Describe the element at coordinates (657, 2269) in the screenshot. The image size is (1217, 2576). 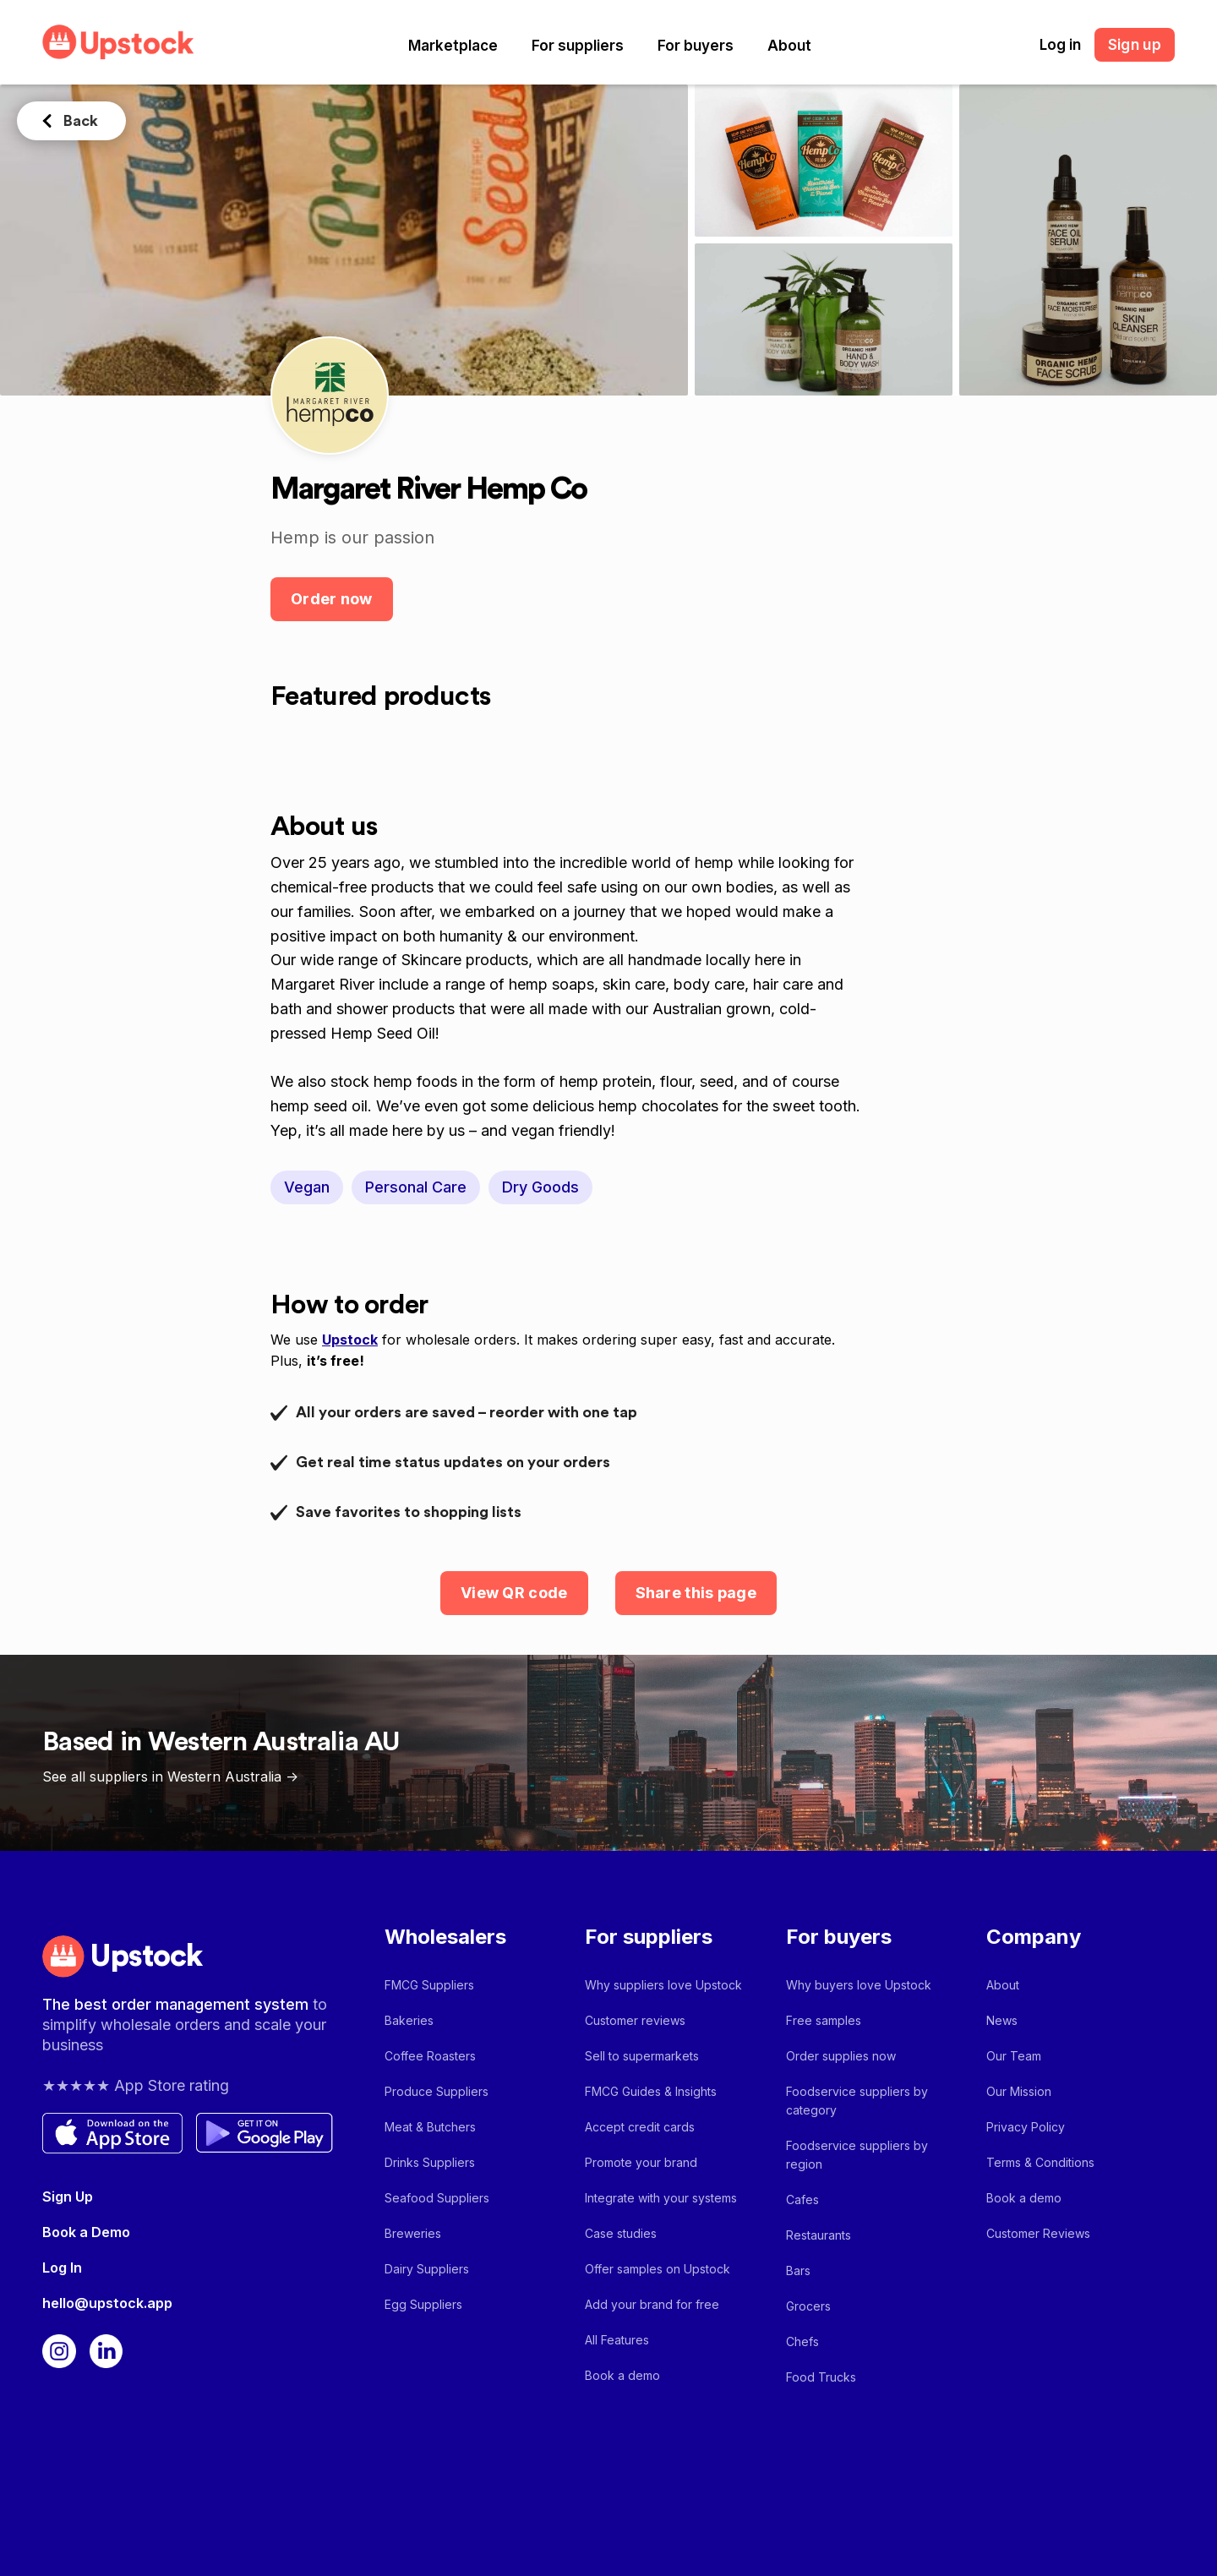
I see `Offer samples on Upstock` at that location.